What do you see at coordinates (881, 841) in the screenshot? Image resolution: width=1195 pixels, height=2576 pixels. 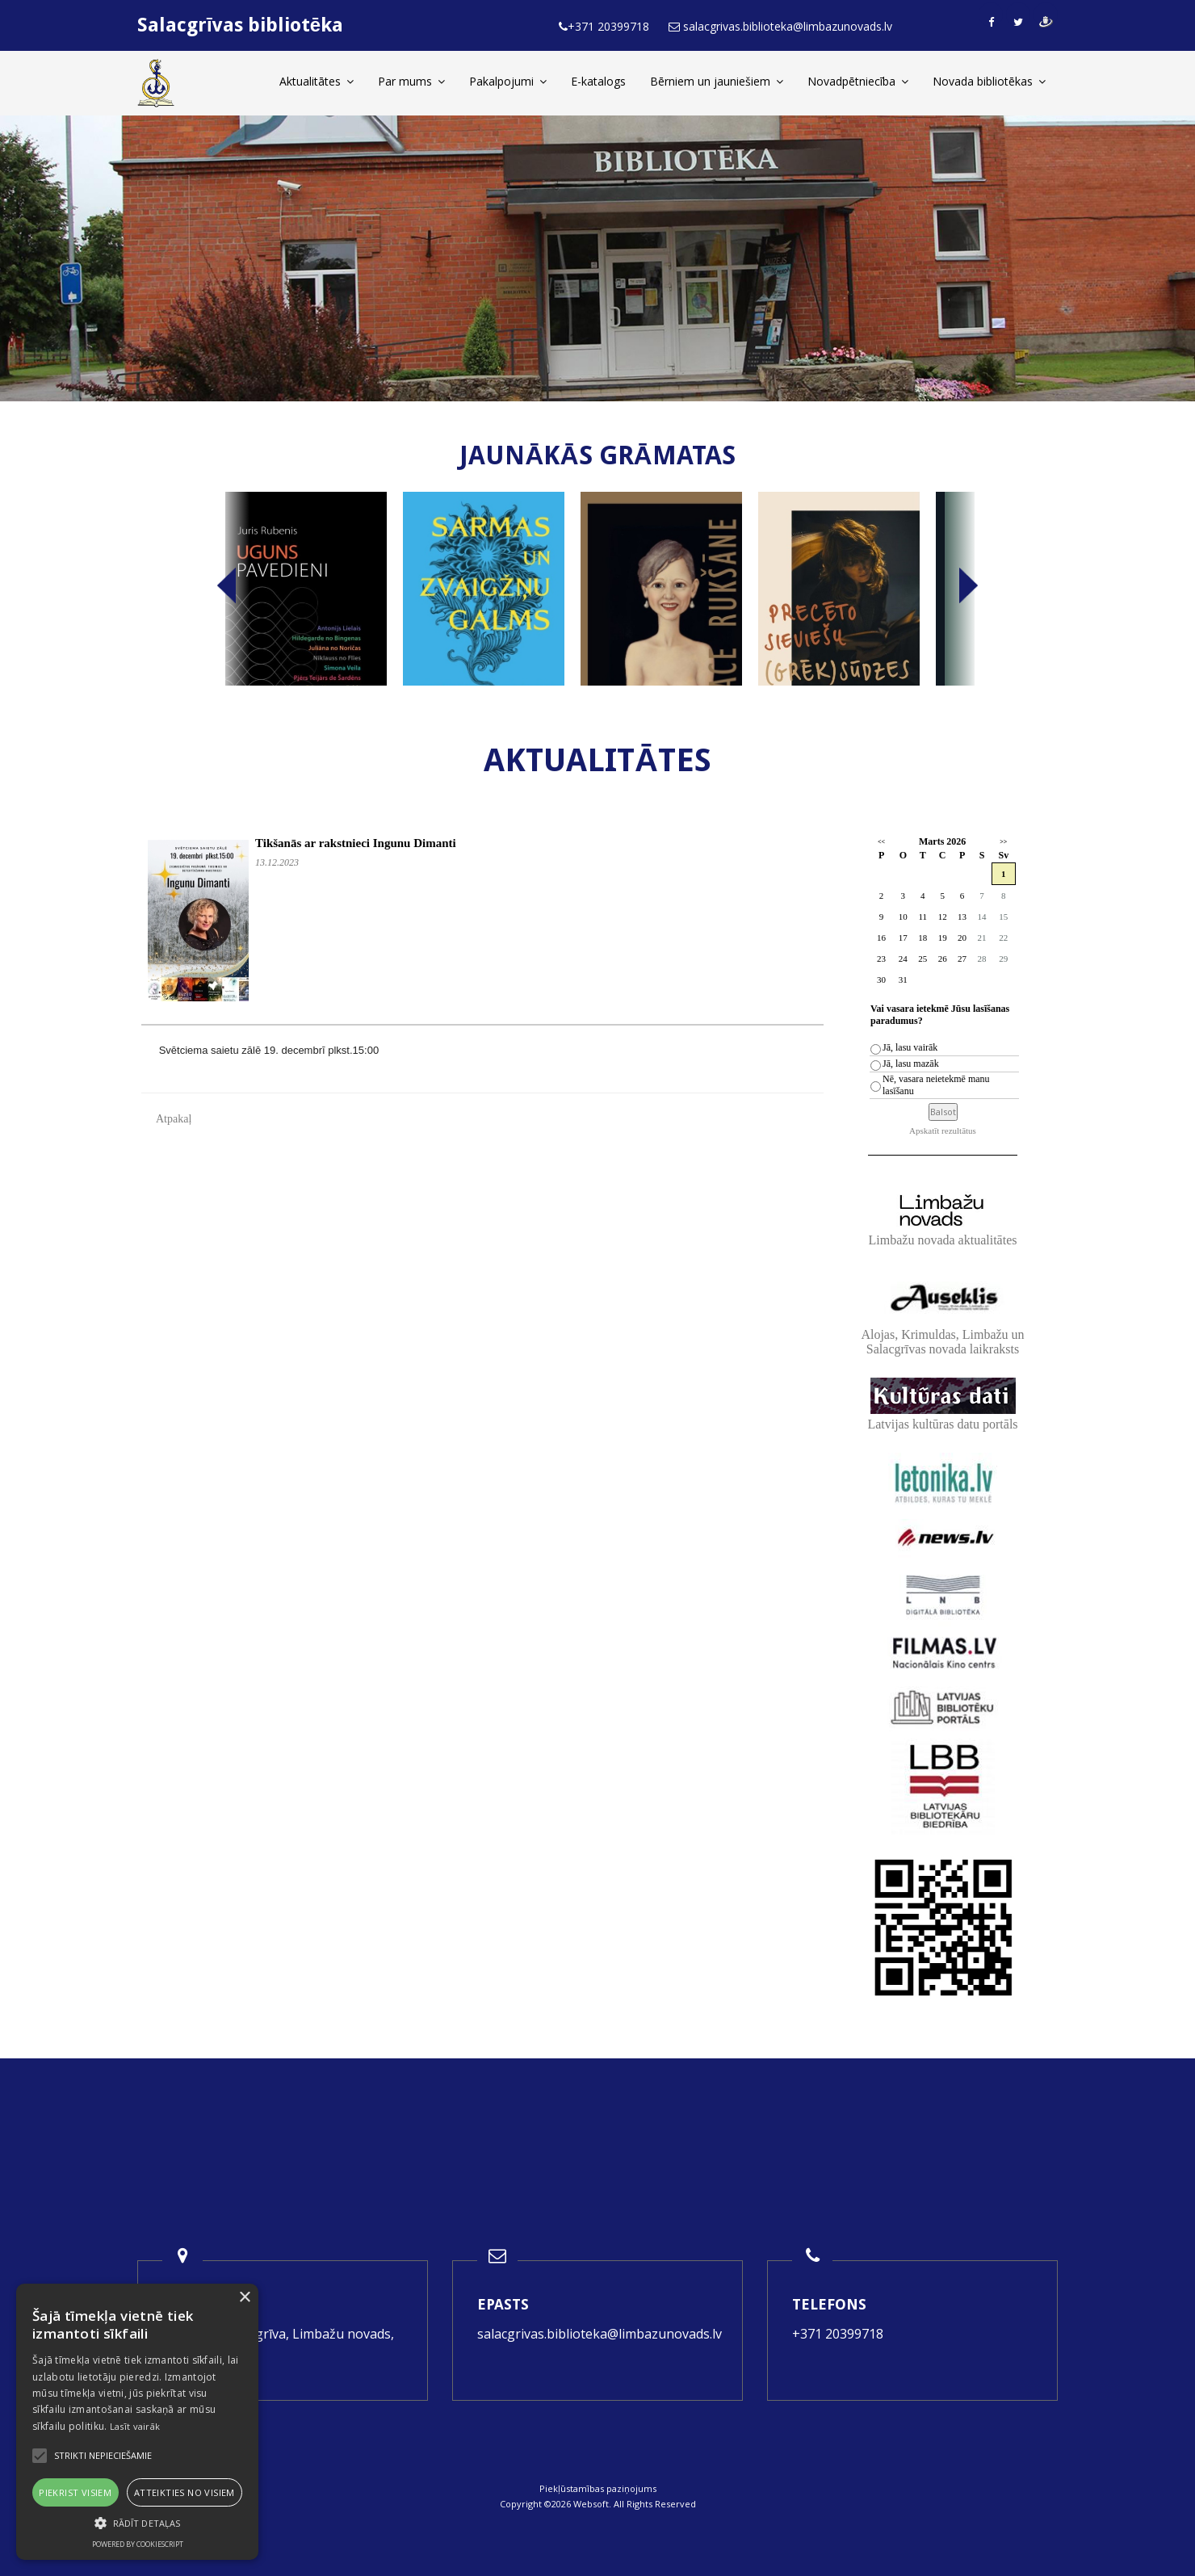 I see `<<` at bounding box center [881, 841].